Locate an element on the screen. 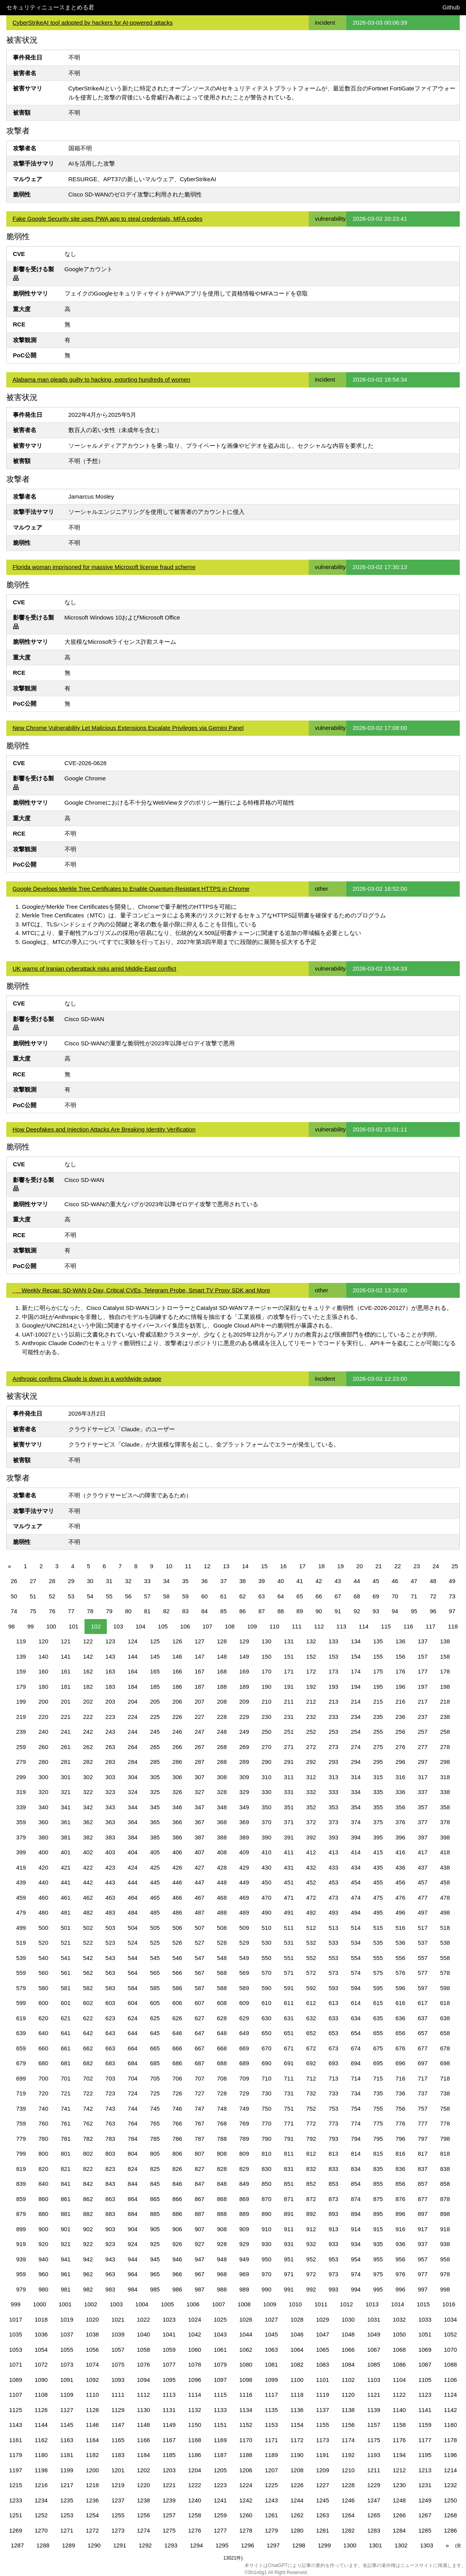 The height and width of the screenshot is (2576, 466). 387 is located at coordinates (199, 1837).